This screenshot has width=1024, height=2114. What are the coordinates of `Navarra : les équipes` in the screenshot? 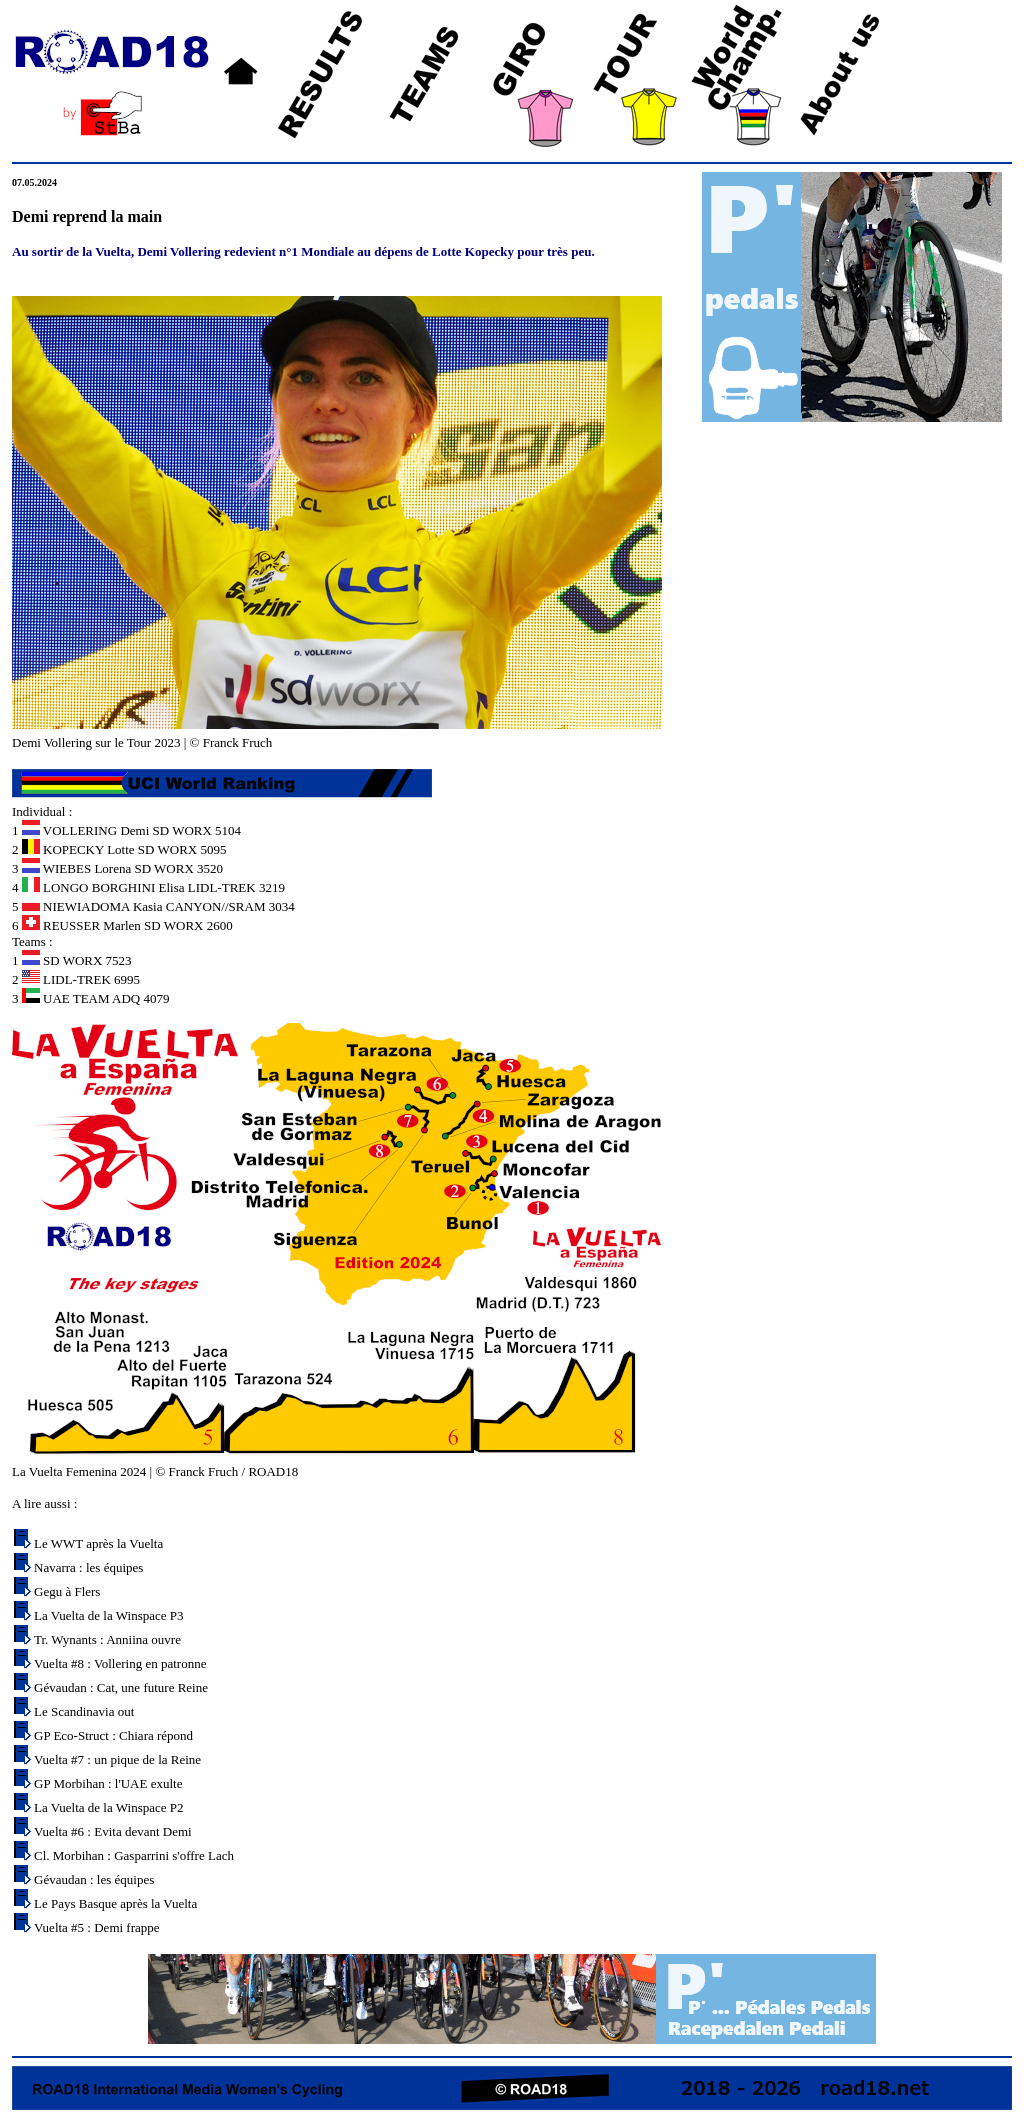 It's located at (88, 1567).